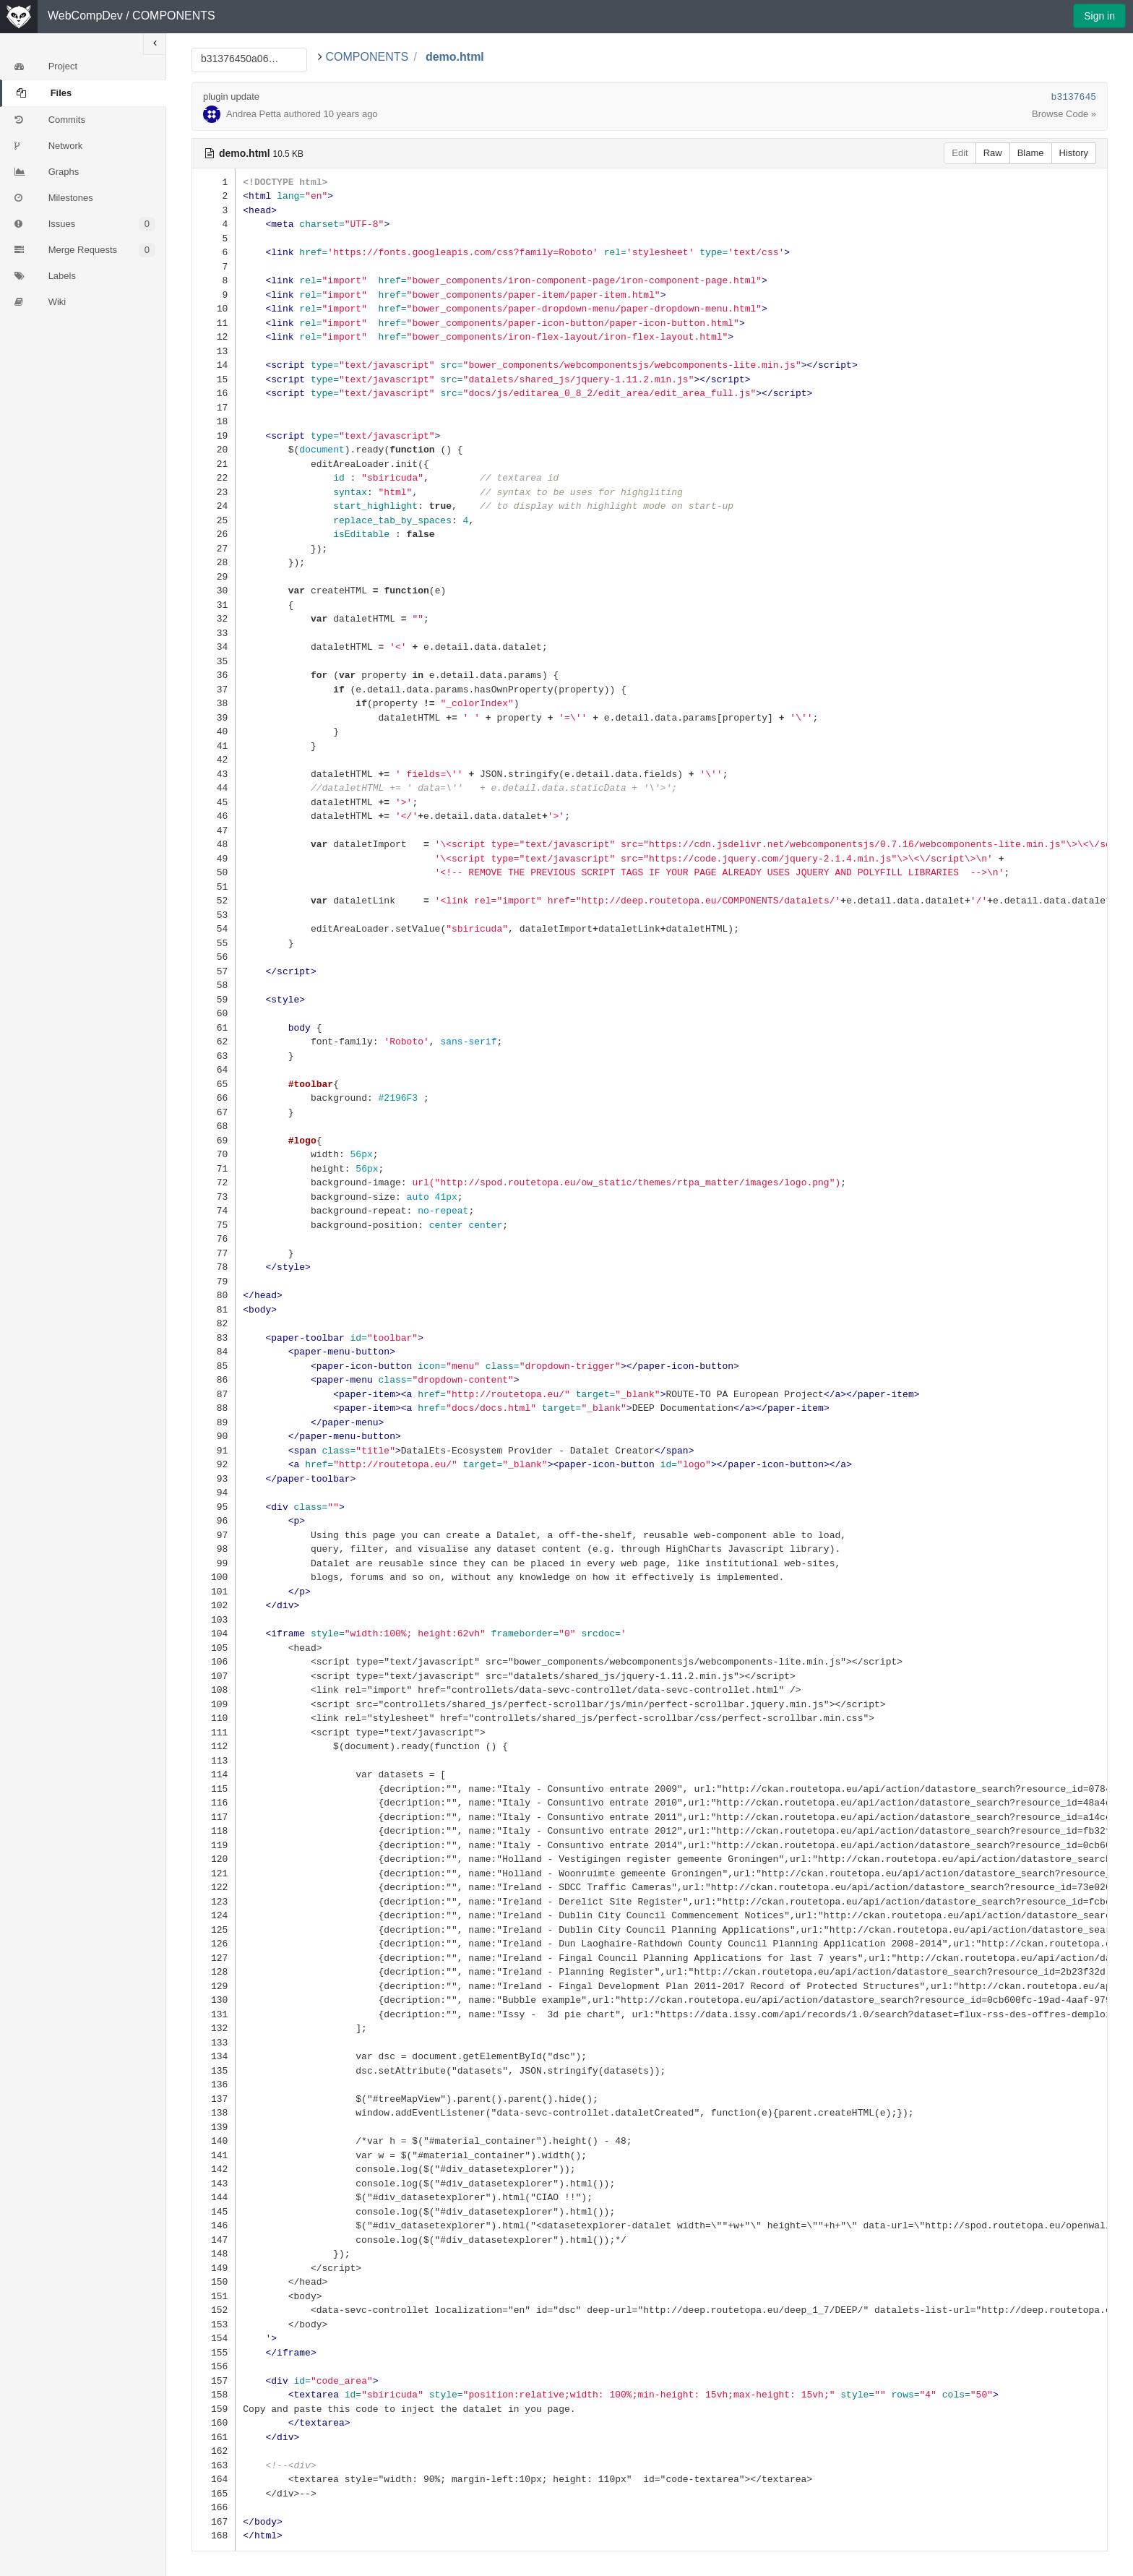 This screenshot has height=2576, width=1133. Describe the element at coordinates (213, 2183) in the screenshot. I see `143` at that location.